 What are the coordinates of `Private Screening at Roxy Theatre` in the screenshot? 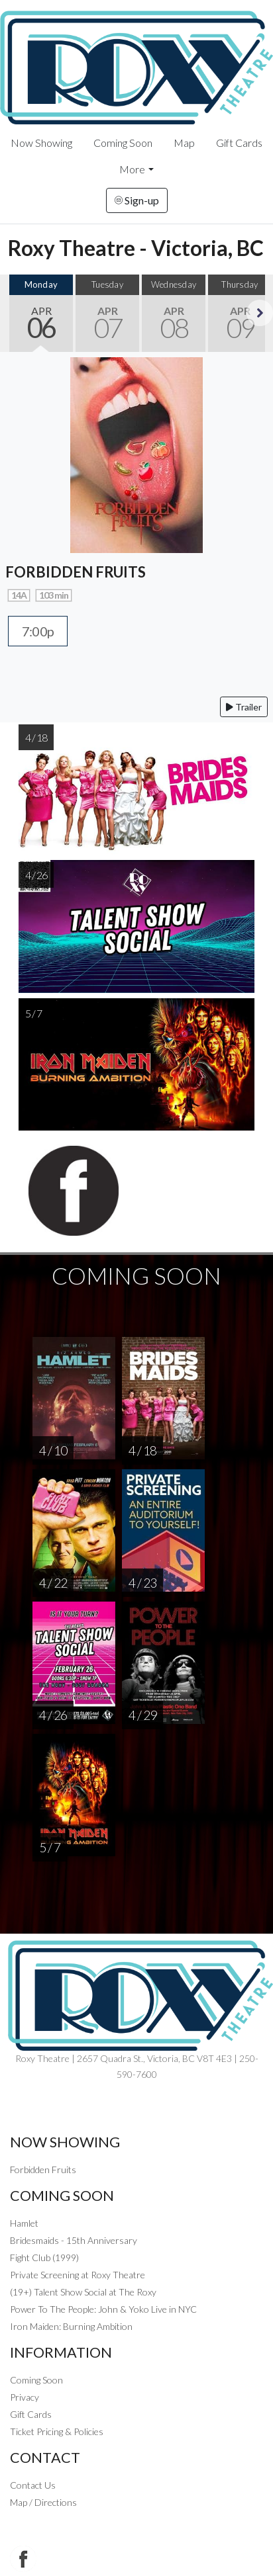 It's located at (77, 2274).